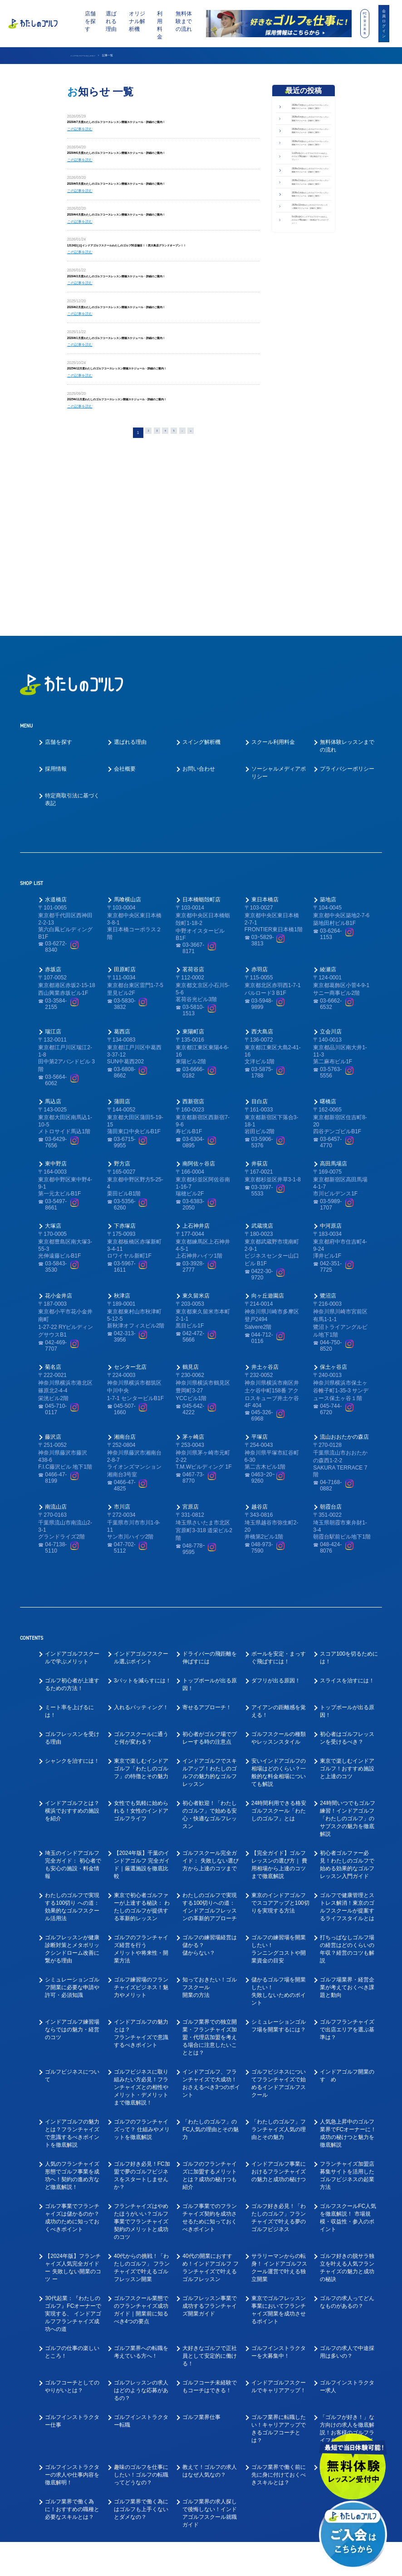 The width and height of the screenshot is (402, 2576). What do you see at coordinates (331, 1106) in the screenshot?
I see `中河原店` at bounding box center [331, 1106].